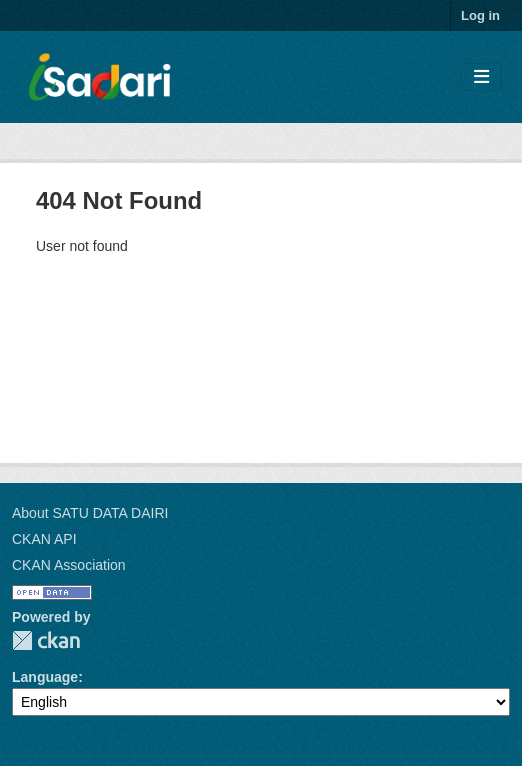 This screenshot has width=522, height=766. What do you see at coordinates (480, 15) in the screenshot?
I see `Log in` at bounding box center [480, 15].